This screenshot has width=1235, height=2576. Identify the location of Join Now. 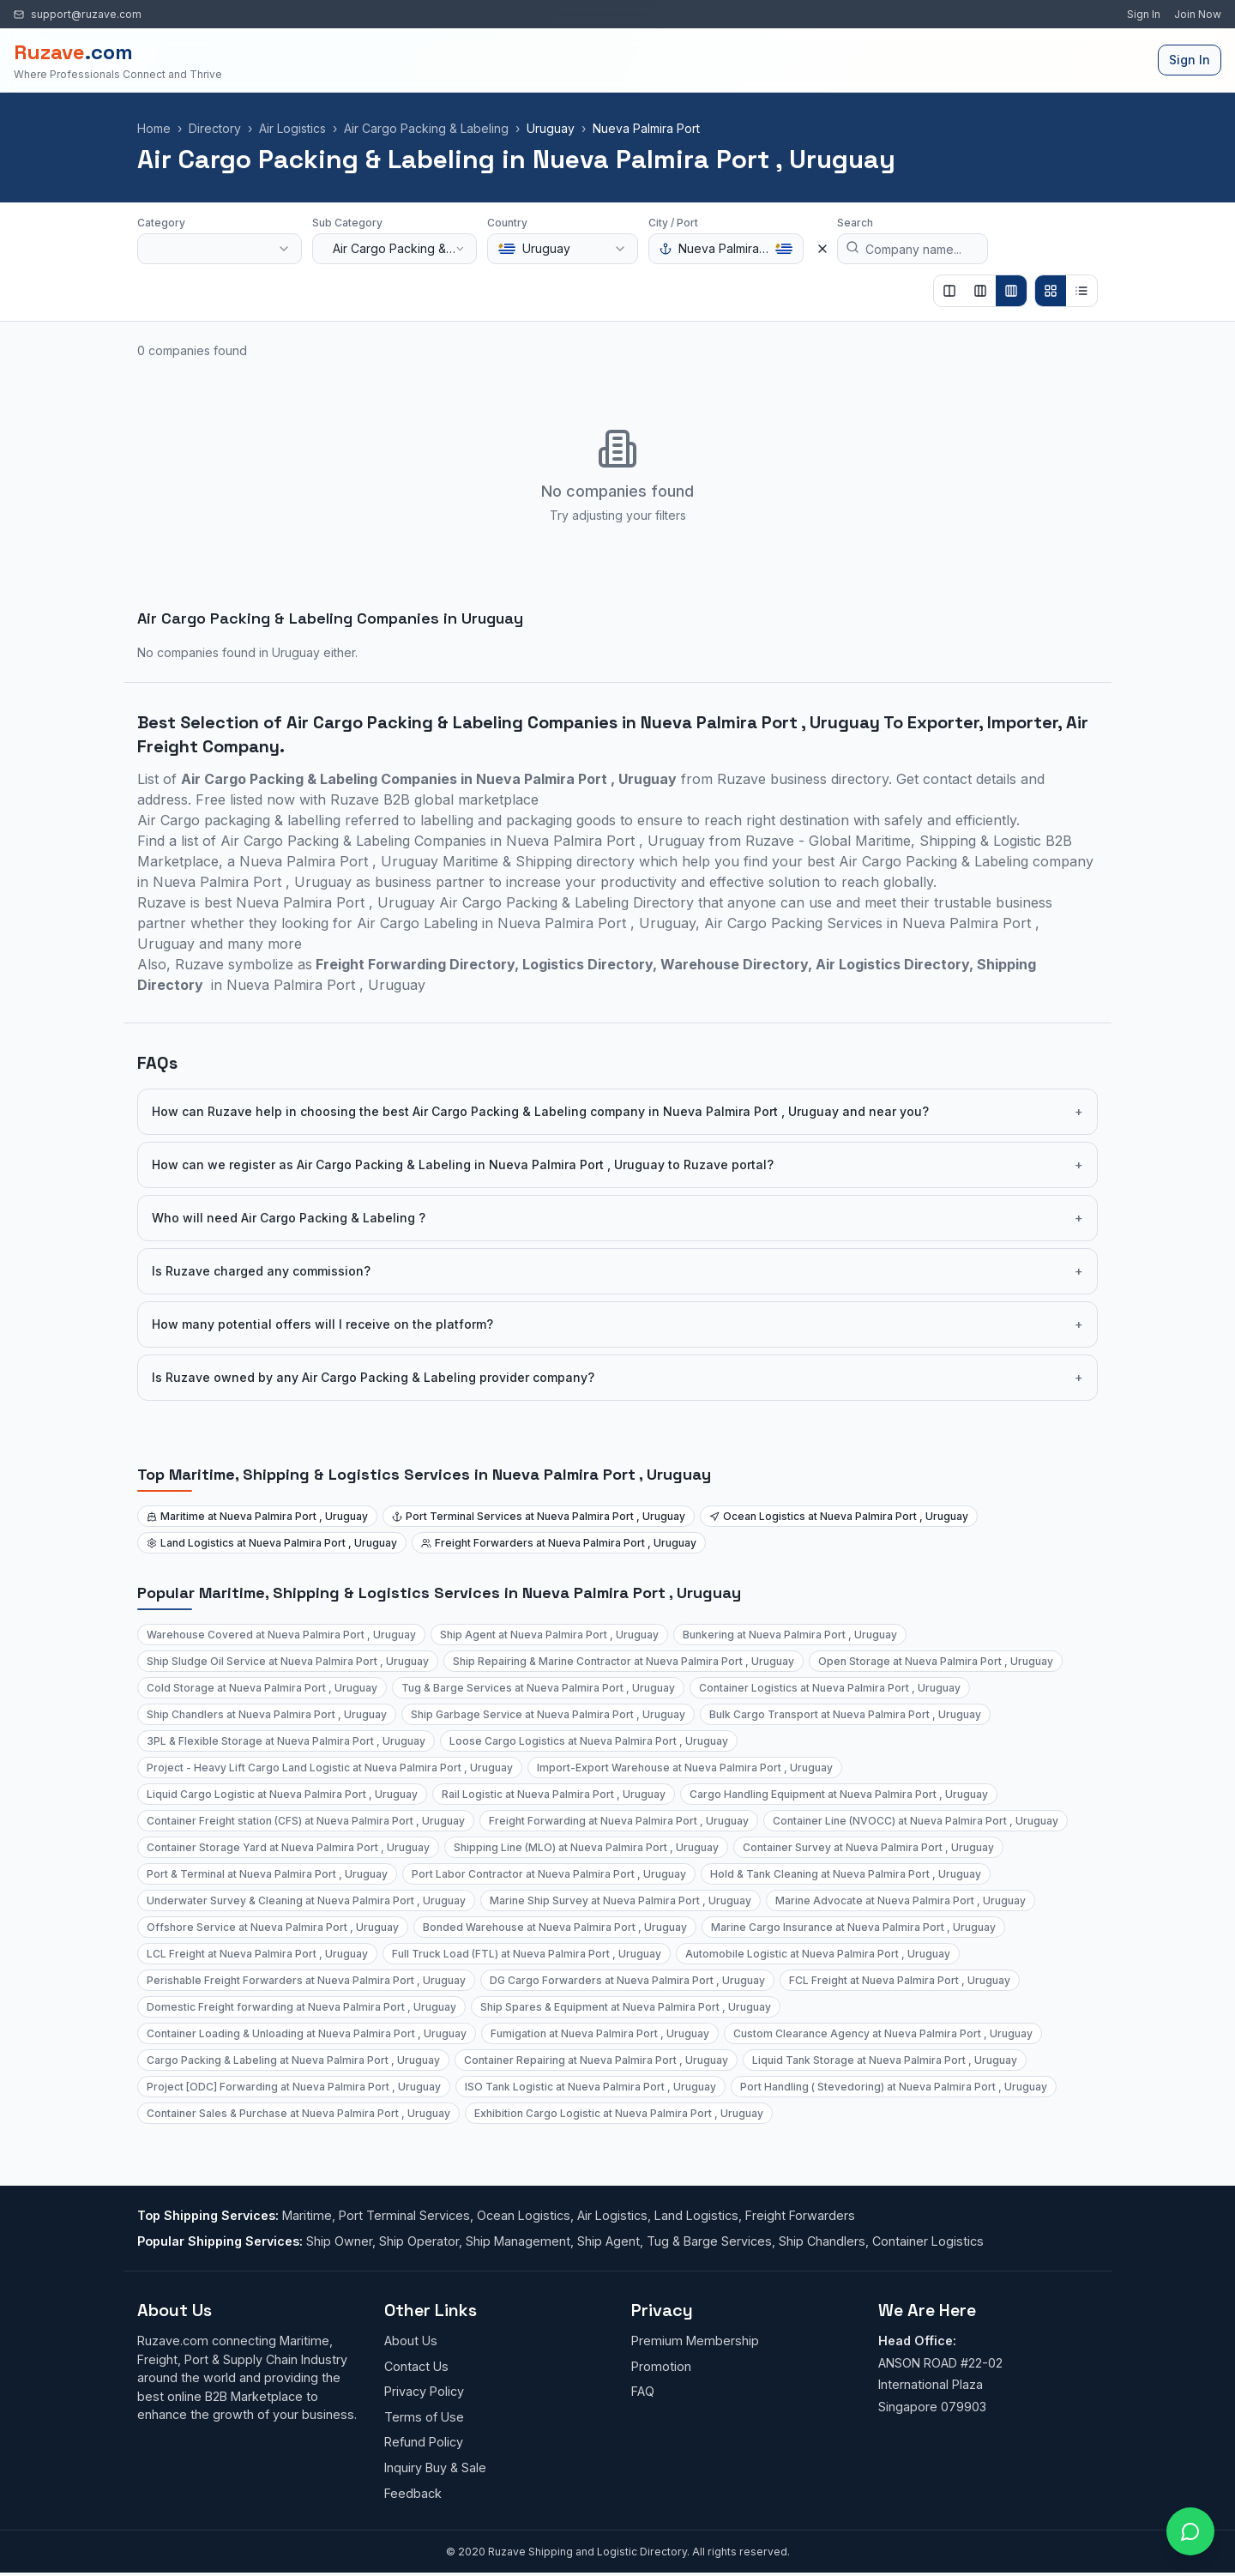
(1197, 14).